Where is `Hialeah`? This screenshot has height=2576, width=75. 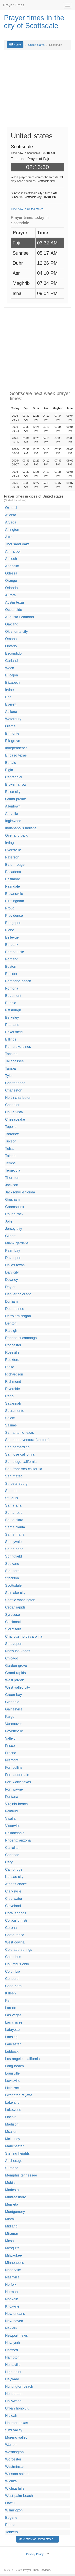
Hialeah is located at coordinates (11, 2415).